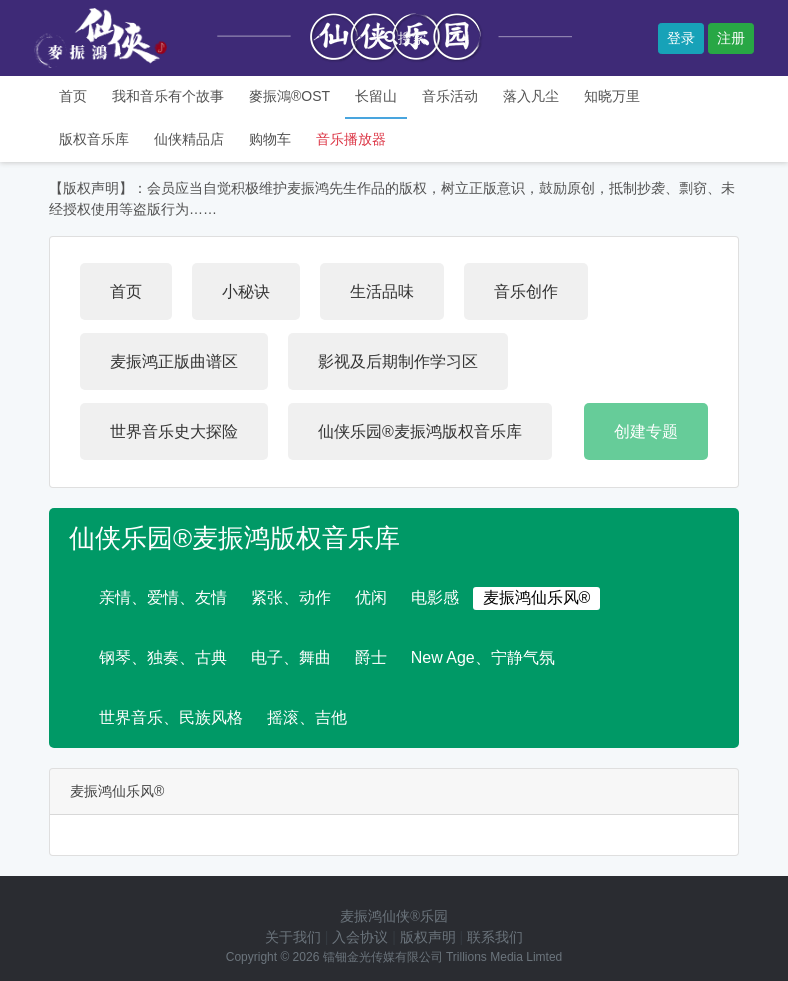  Describe the element at coordinates (246, 291) in the screenshot. I see `小秘诀` at that location.